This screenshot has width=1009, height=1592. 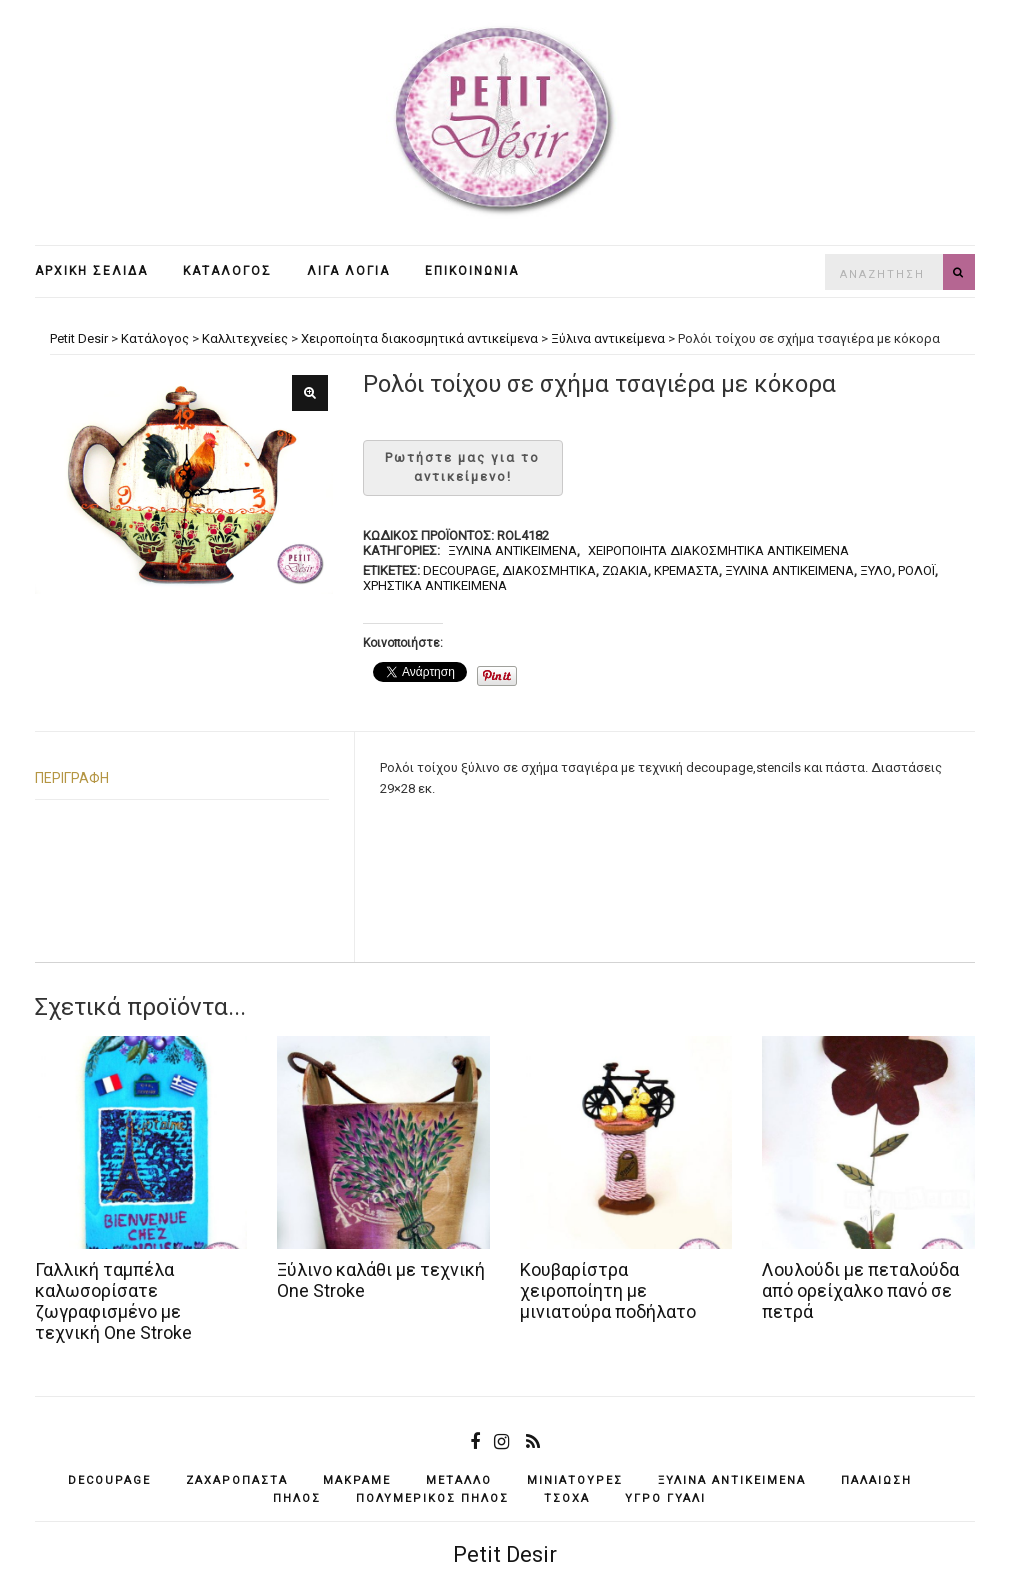 I want to click on υγρό γυαλί, so click(x=665, y=1498).